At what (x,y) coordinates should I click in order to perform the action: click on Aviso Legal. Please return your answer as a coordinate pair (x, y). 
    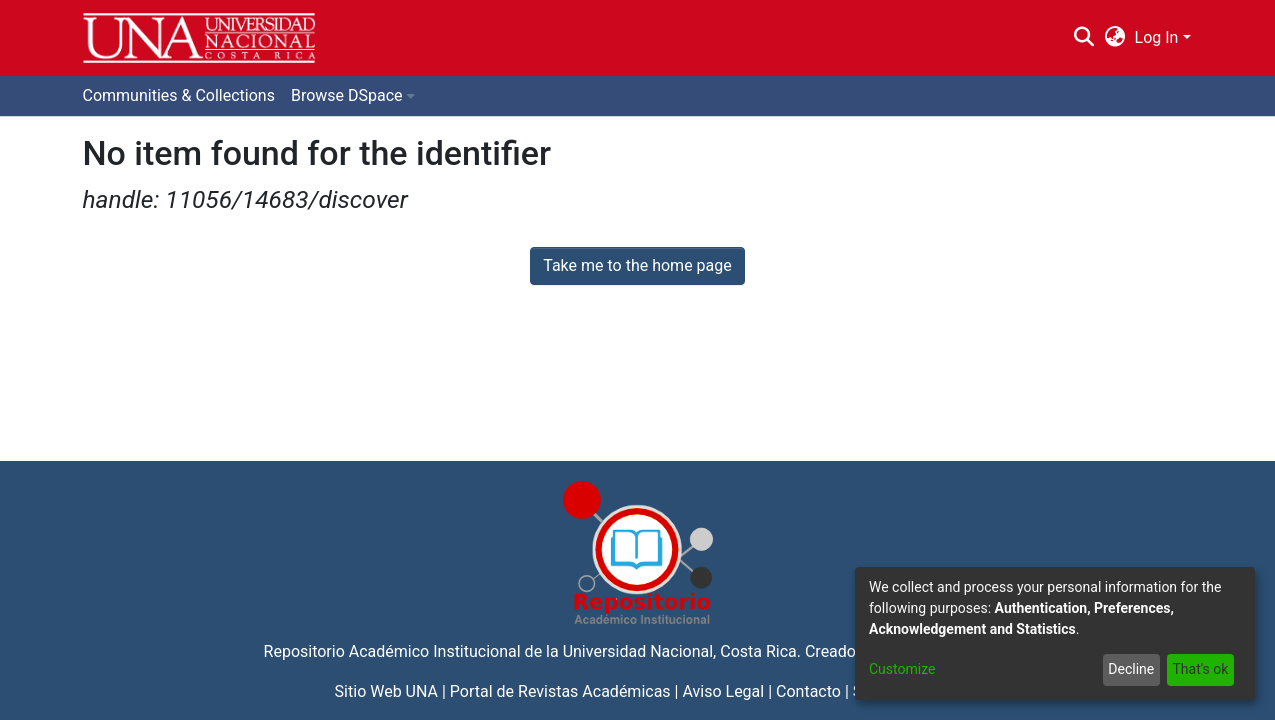
    Looking at the image, I should click on (723, 691).